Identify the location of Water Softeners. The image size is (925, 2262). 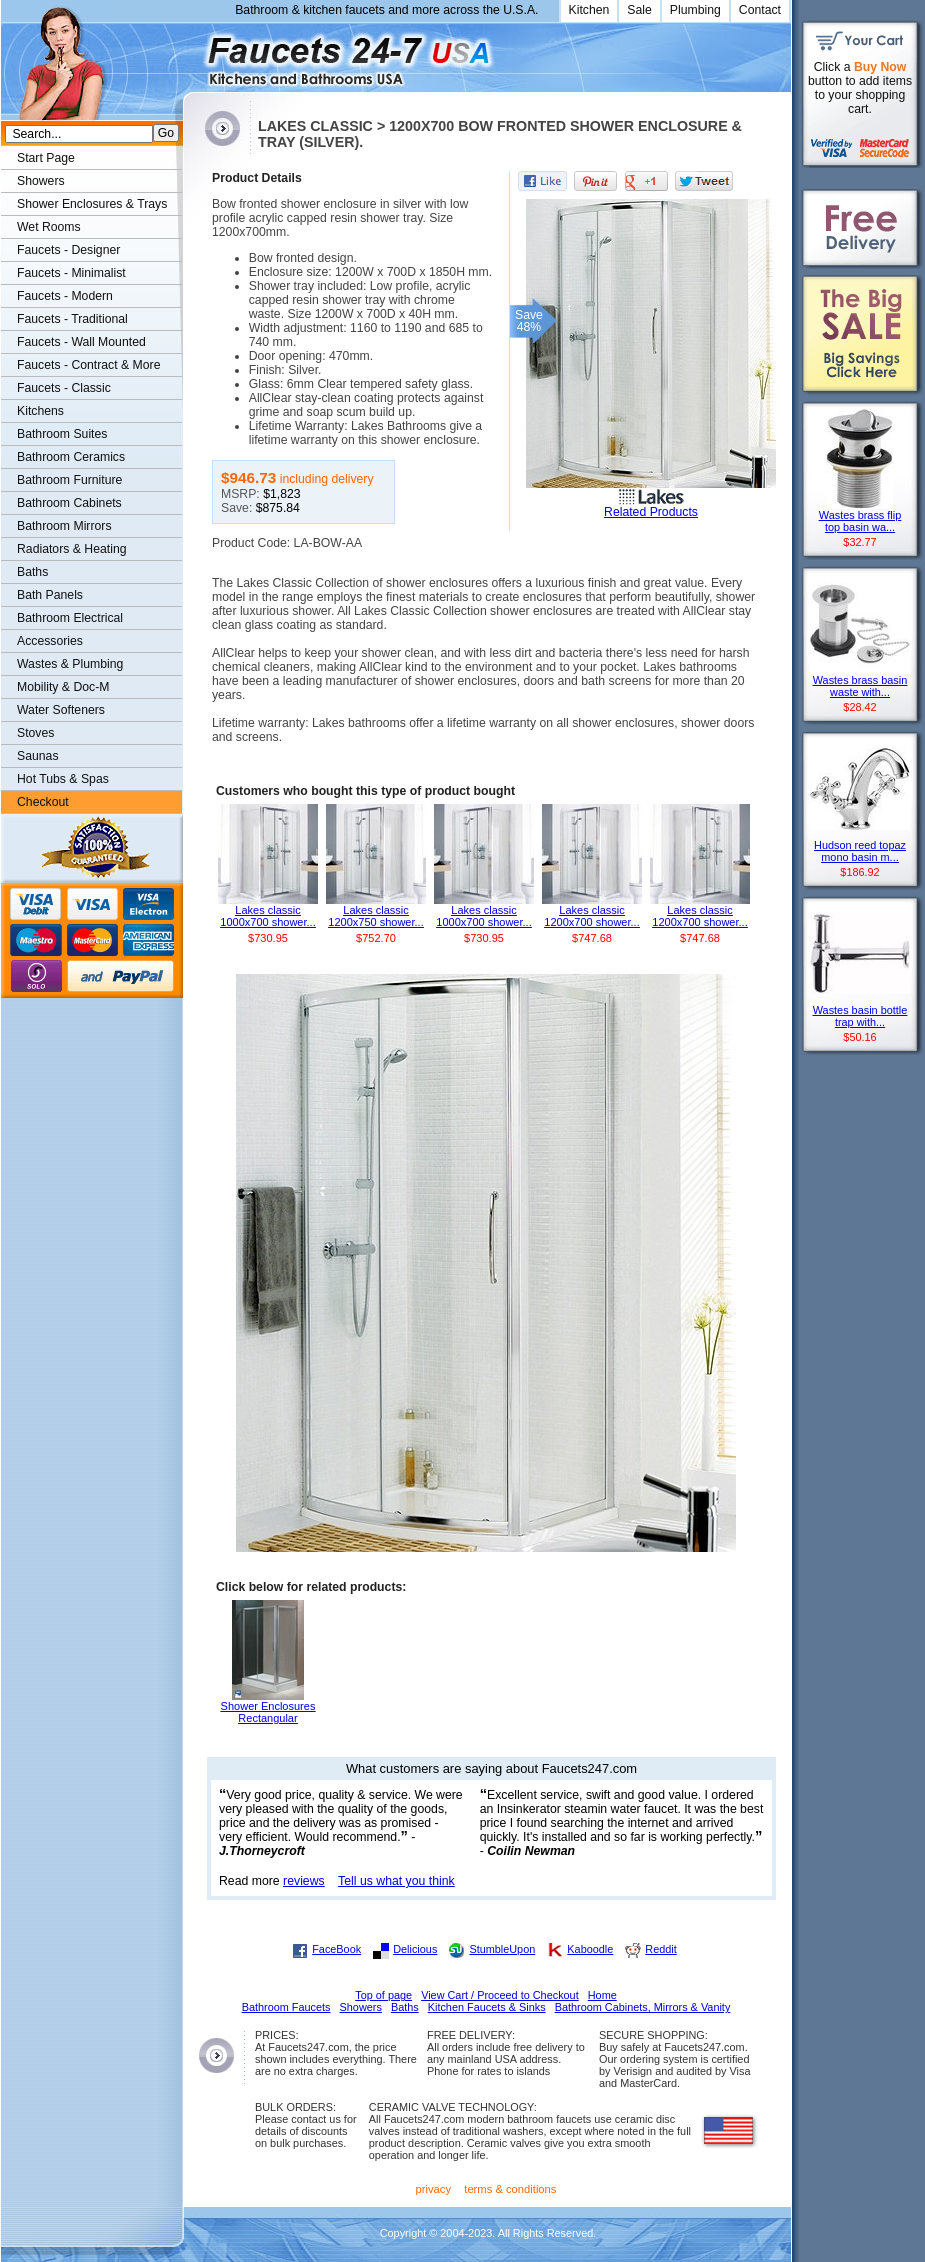
(61, 710).